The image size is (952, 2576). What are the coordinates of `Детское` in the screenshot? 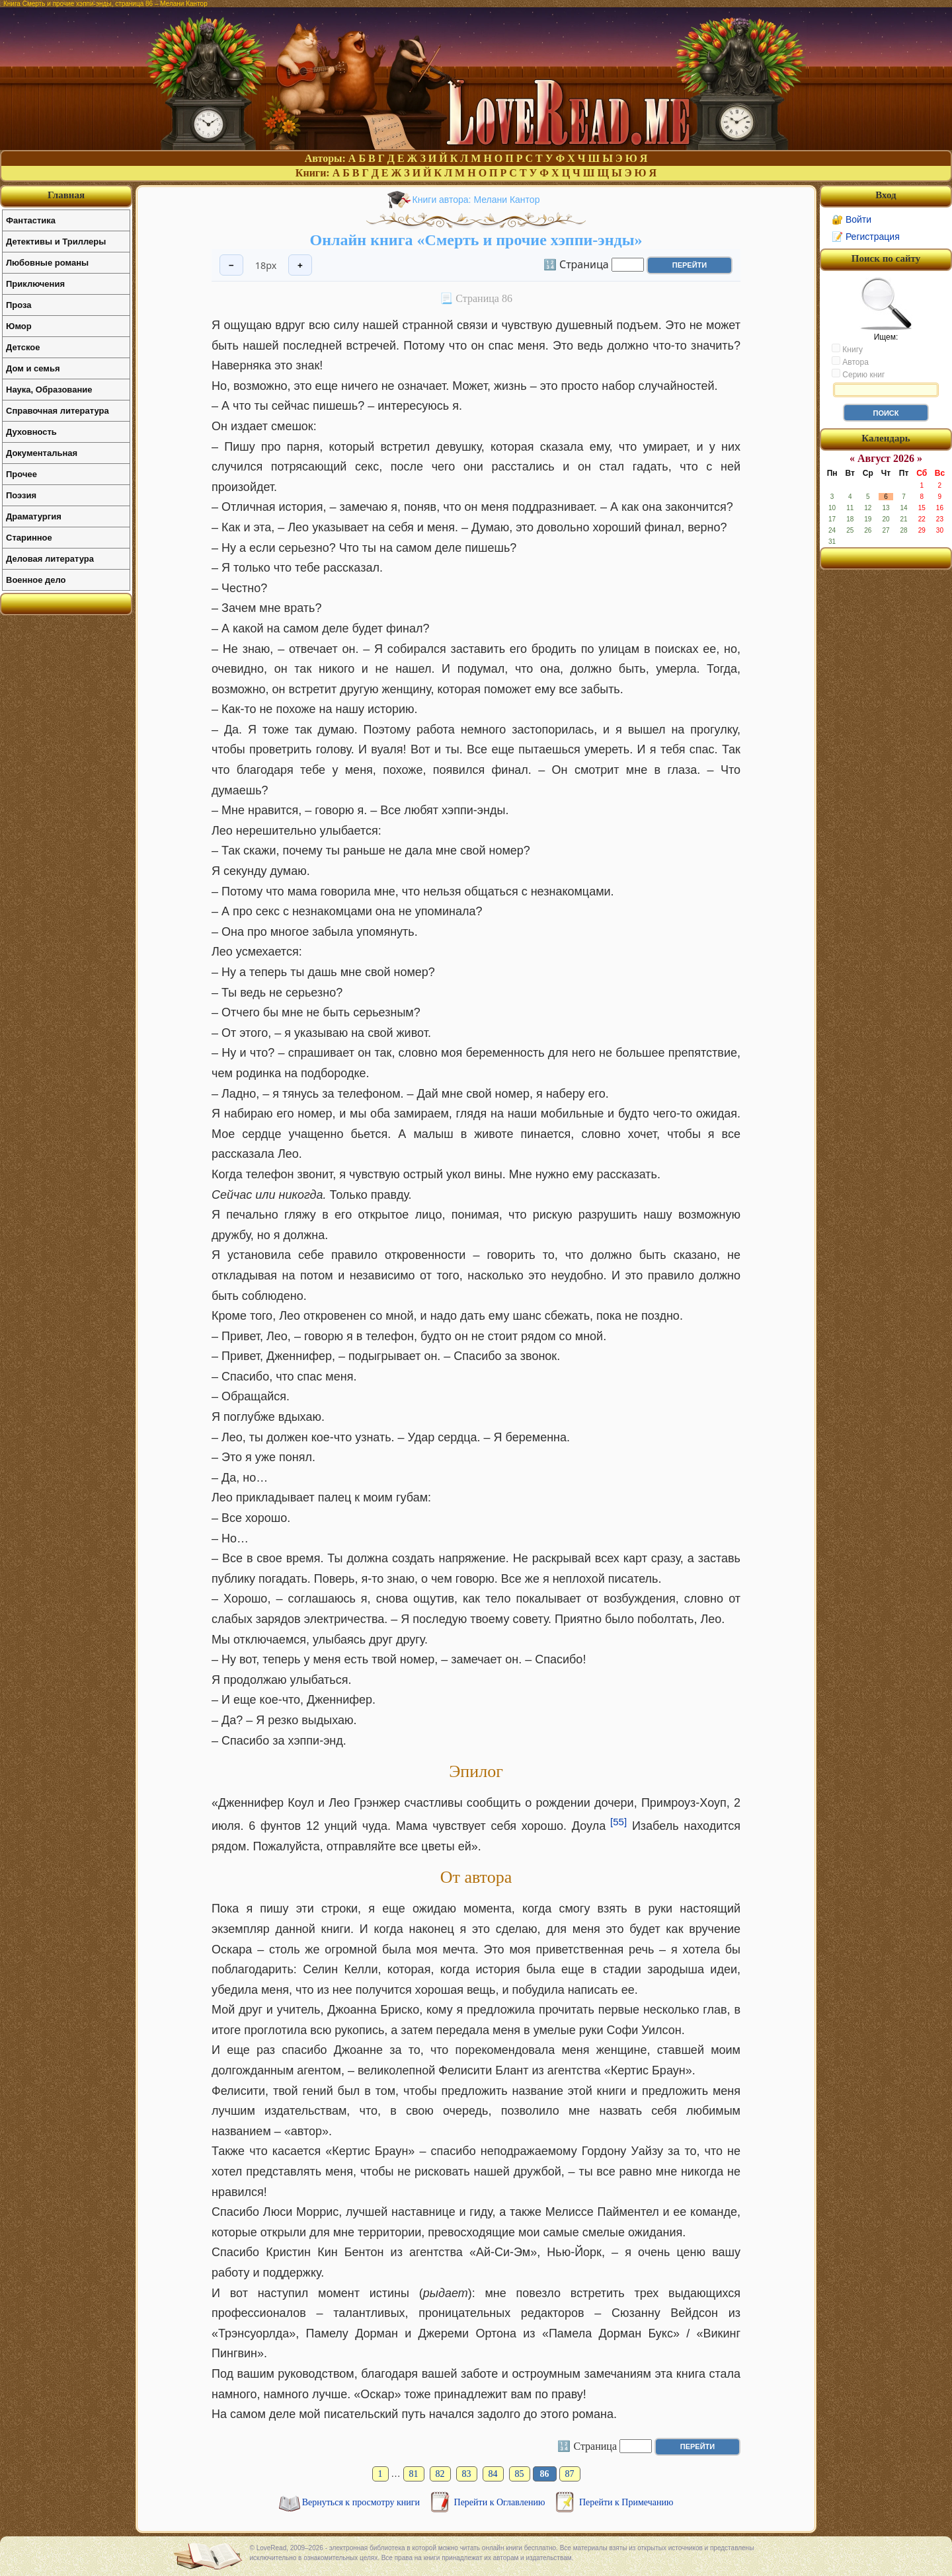 It's located at (23, 347).